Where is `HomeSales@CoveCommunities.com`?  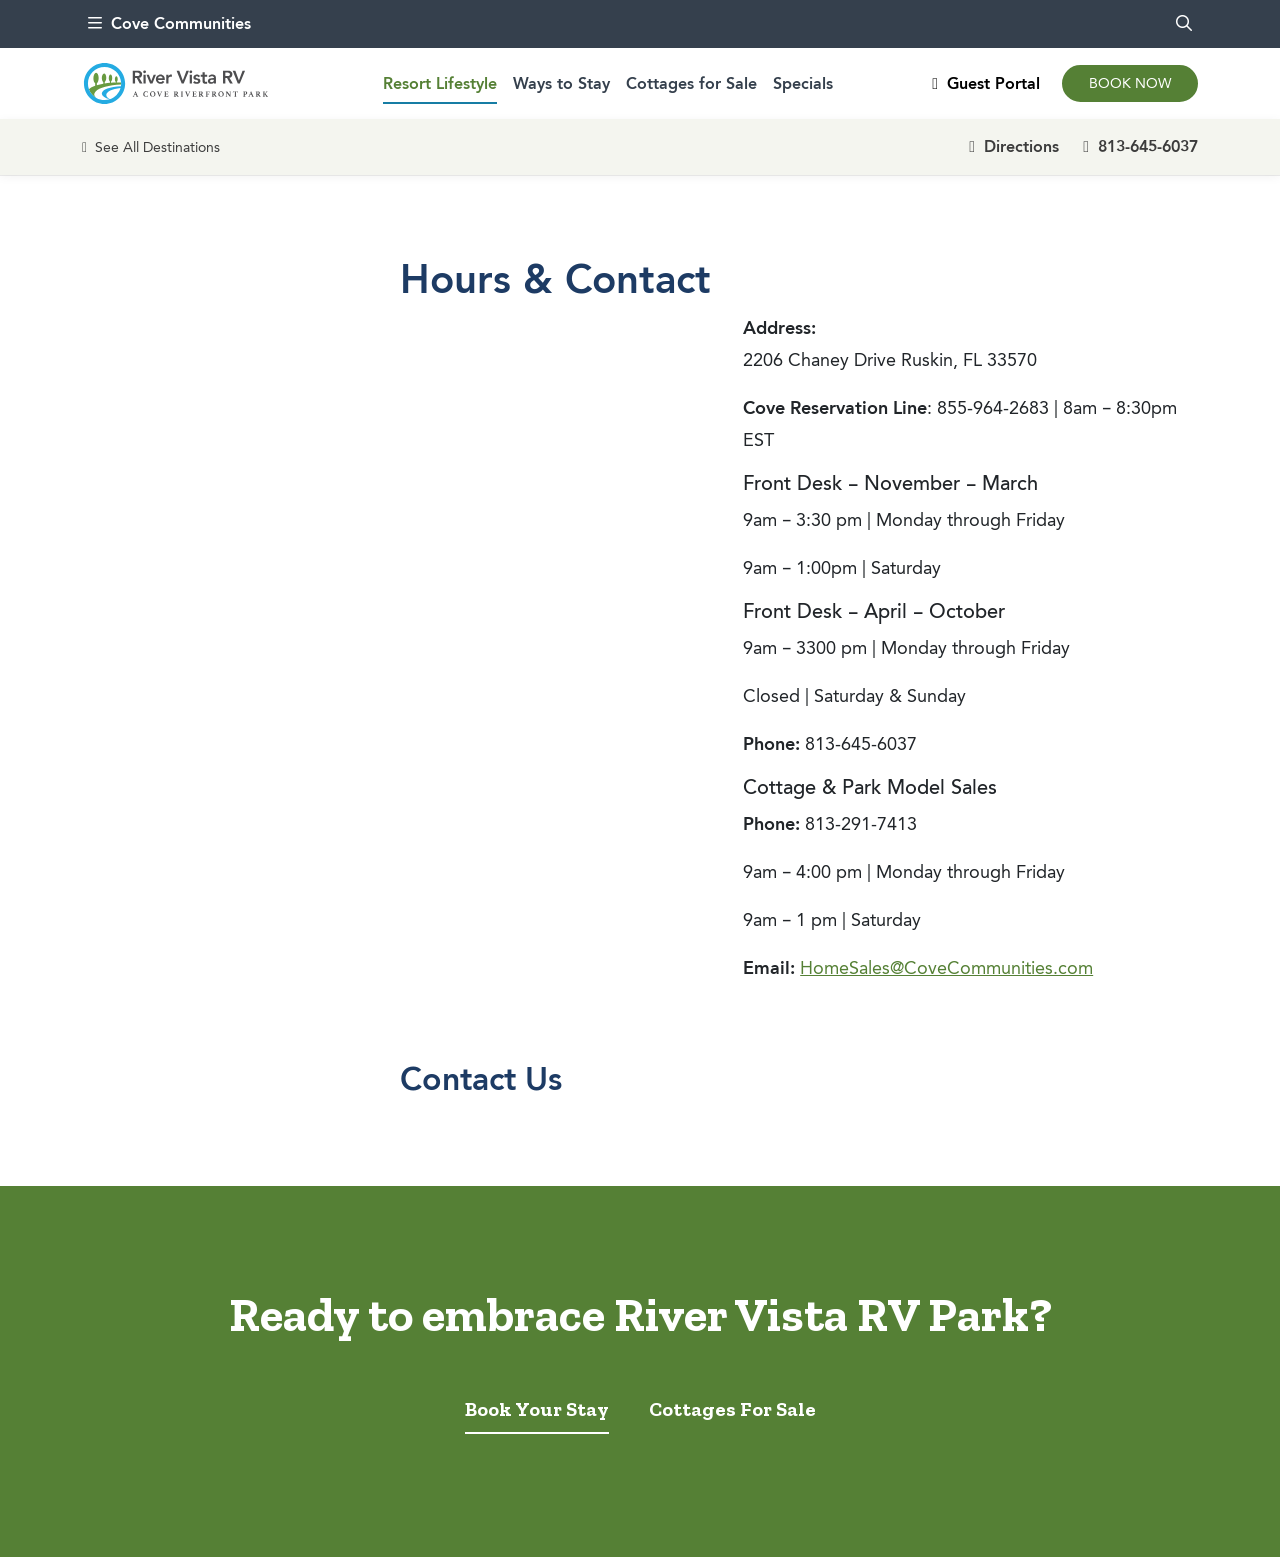 HomeSales@CoveCommunities.com is located at coordinates (946, 968).